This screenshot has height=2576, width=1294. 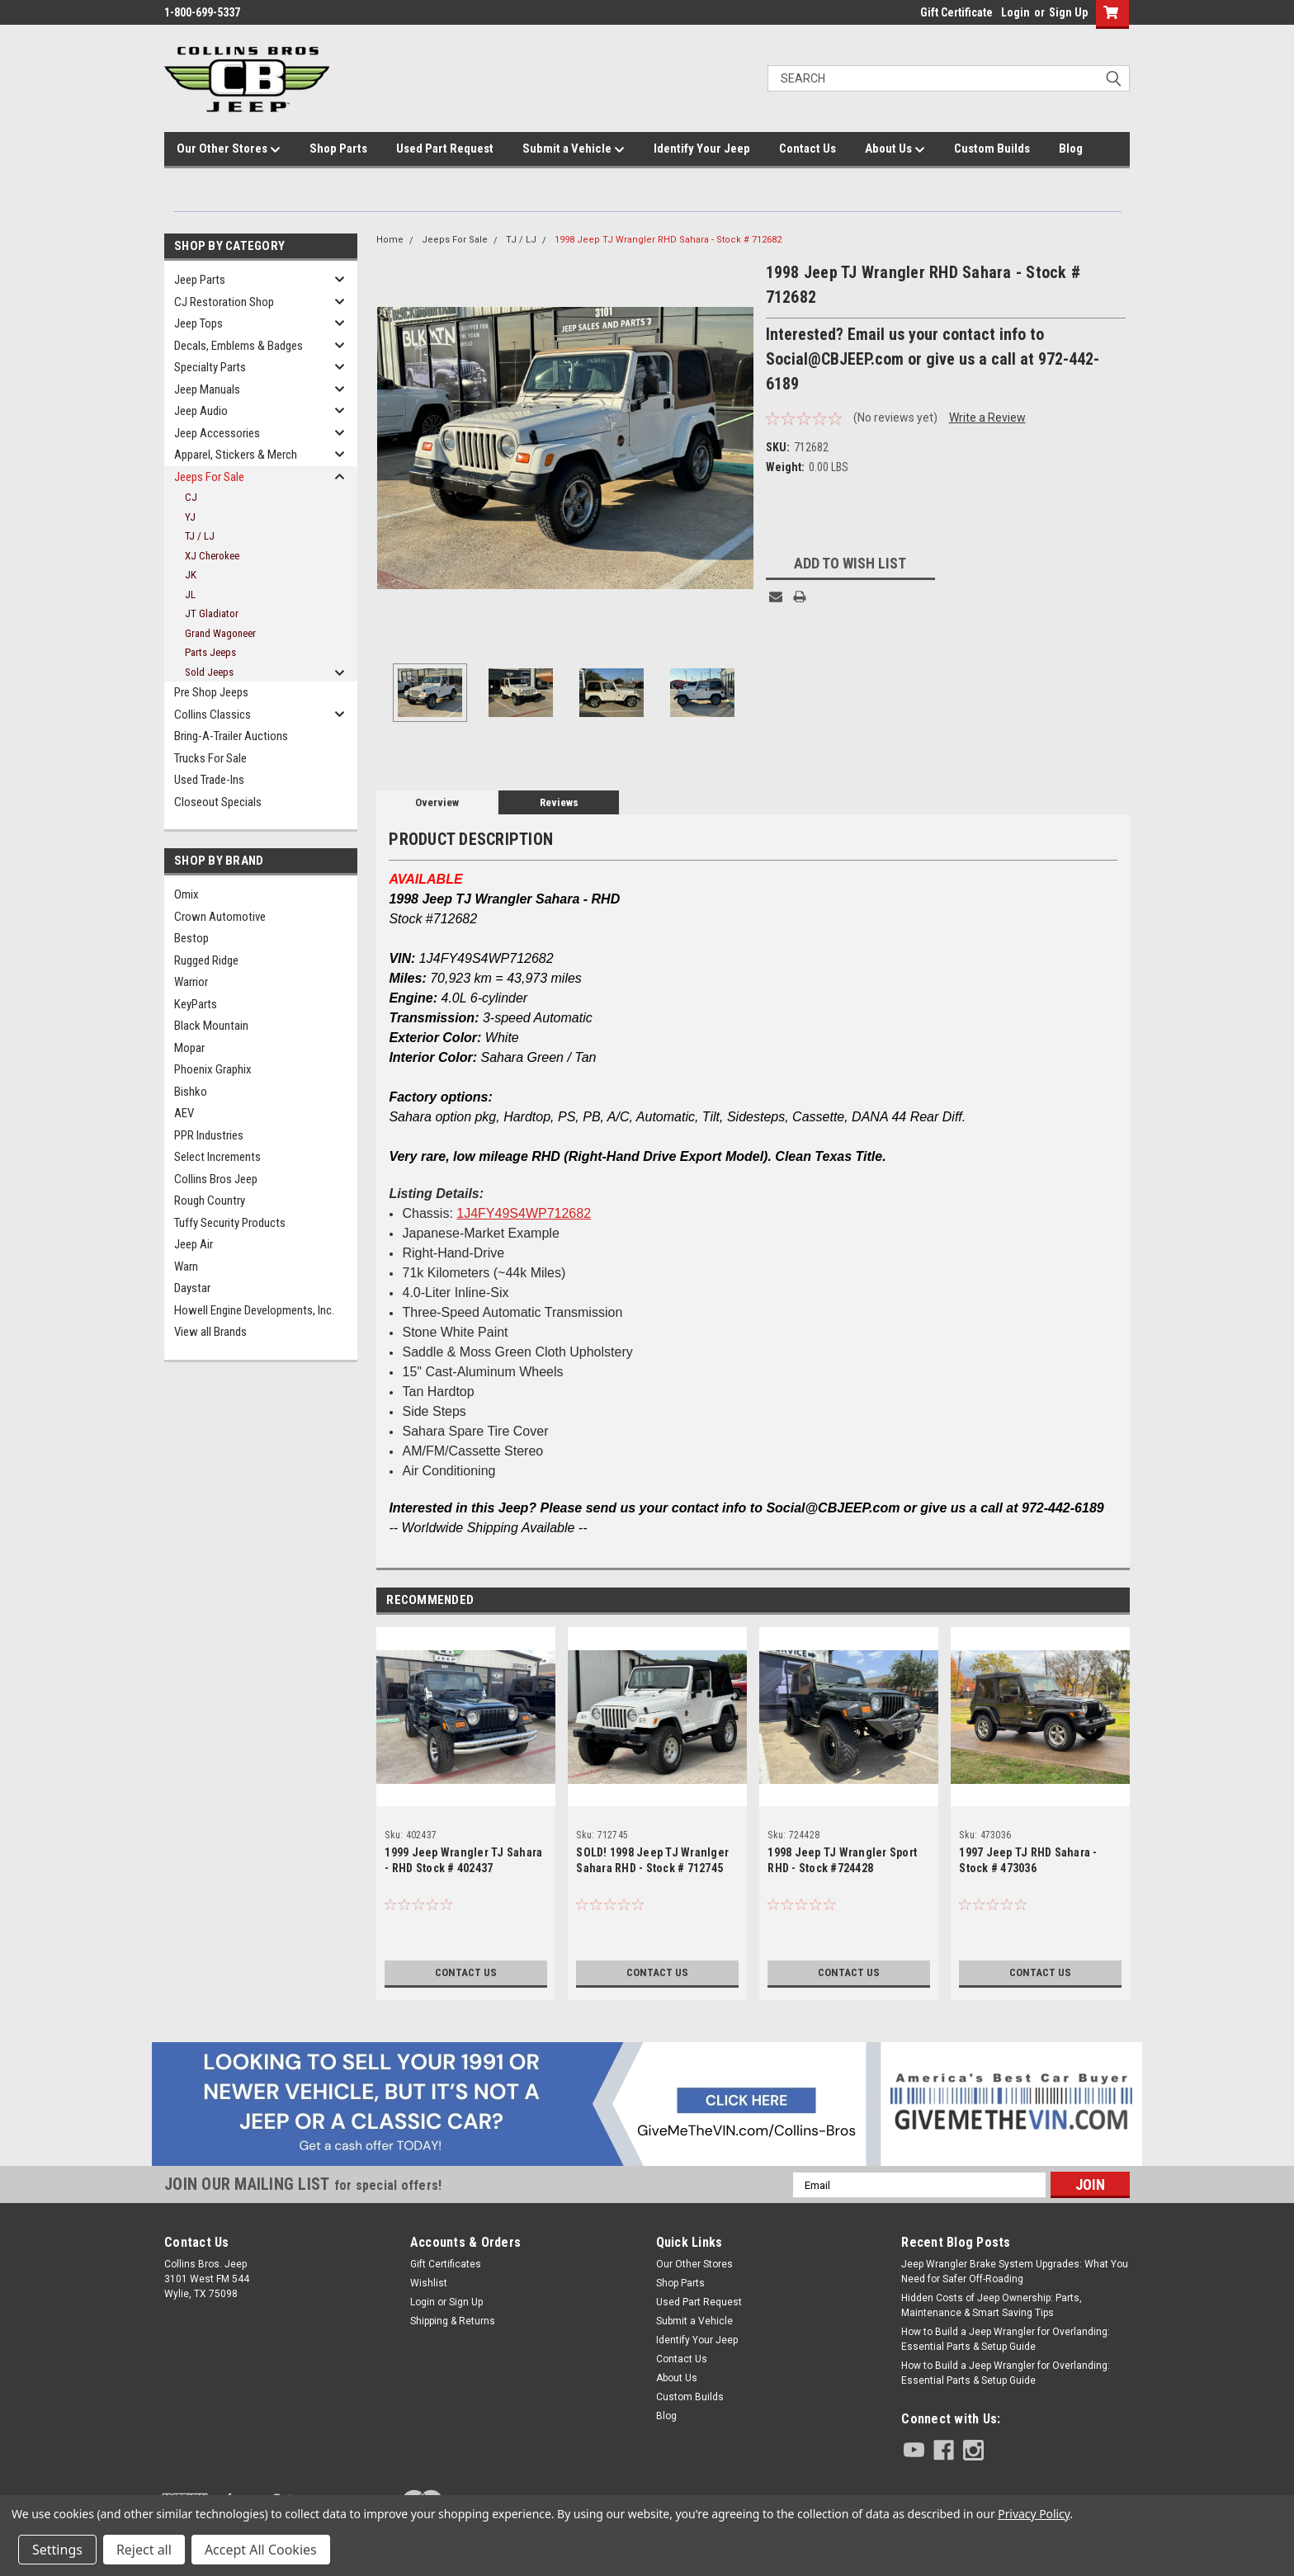 What do you see at coordinates (668, 239) in the screenshot?
I see `1998 Jeep TJ Wrangler RHD Sahara - Stock # 712682` at bounding box center [668, 239].